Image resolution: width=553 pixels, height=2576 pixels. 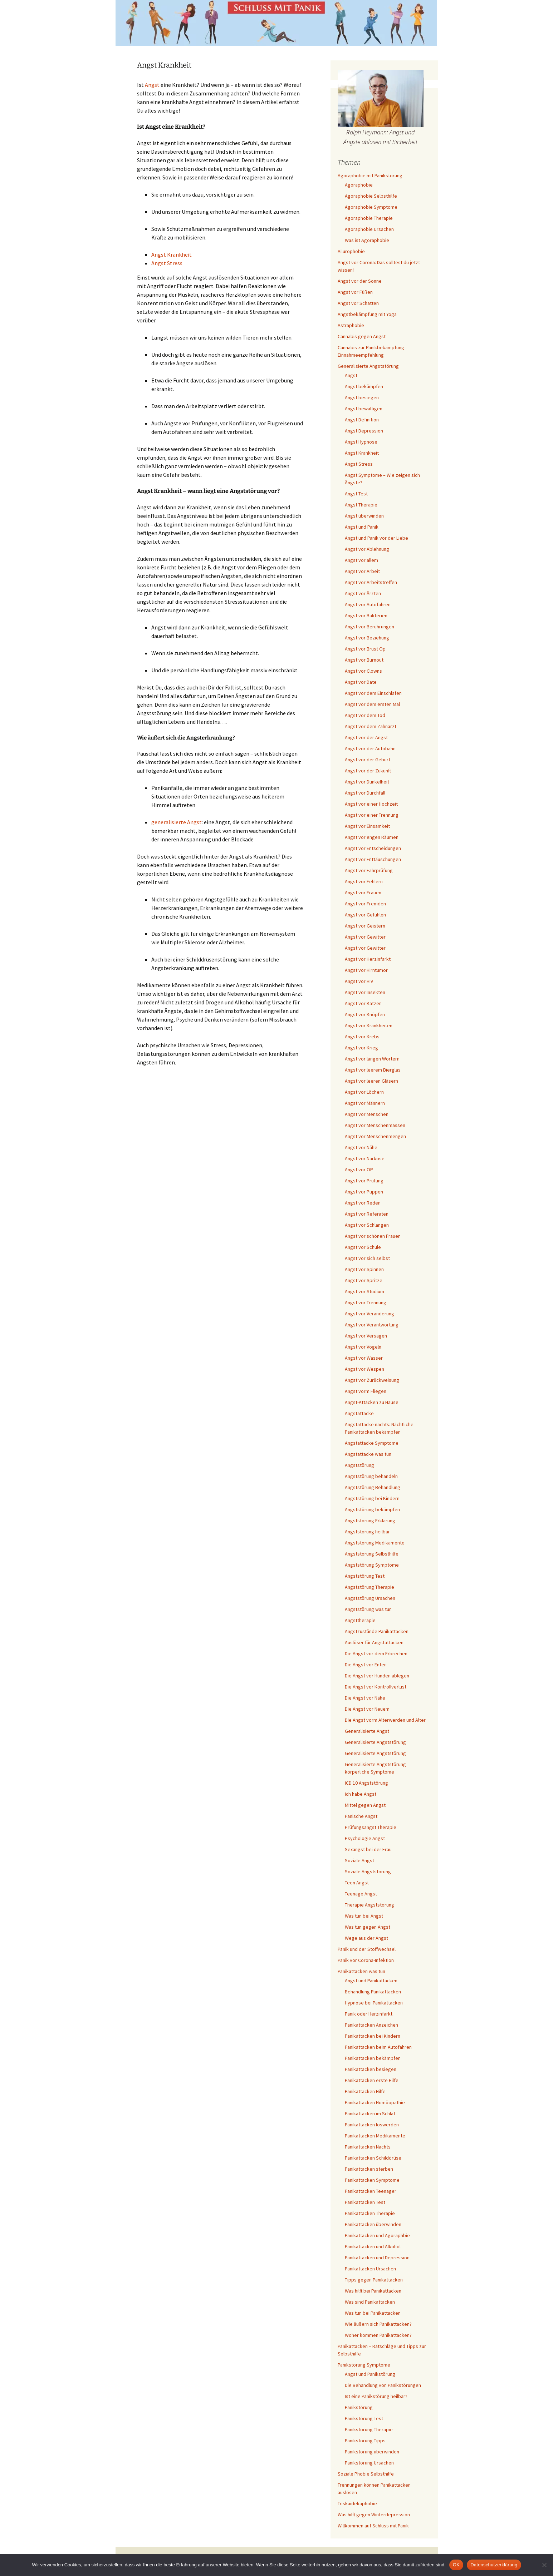 What do you see at coordinates (367, 759) in the screenshot?
I see `Angst vor der Geburt` at bounding box center [367, 759].